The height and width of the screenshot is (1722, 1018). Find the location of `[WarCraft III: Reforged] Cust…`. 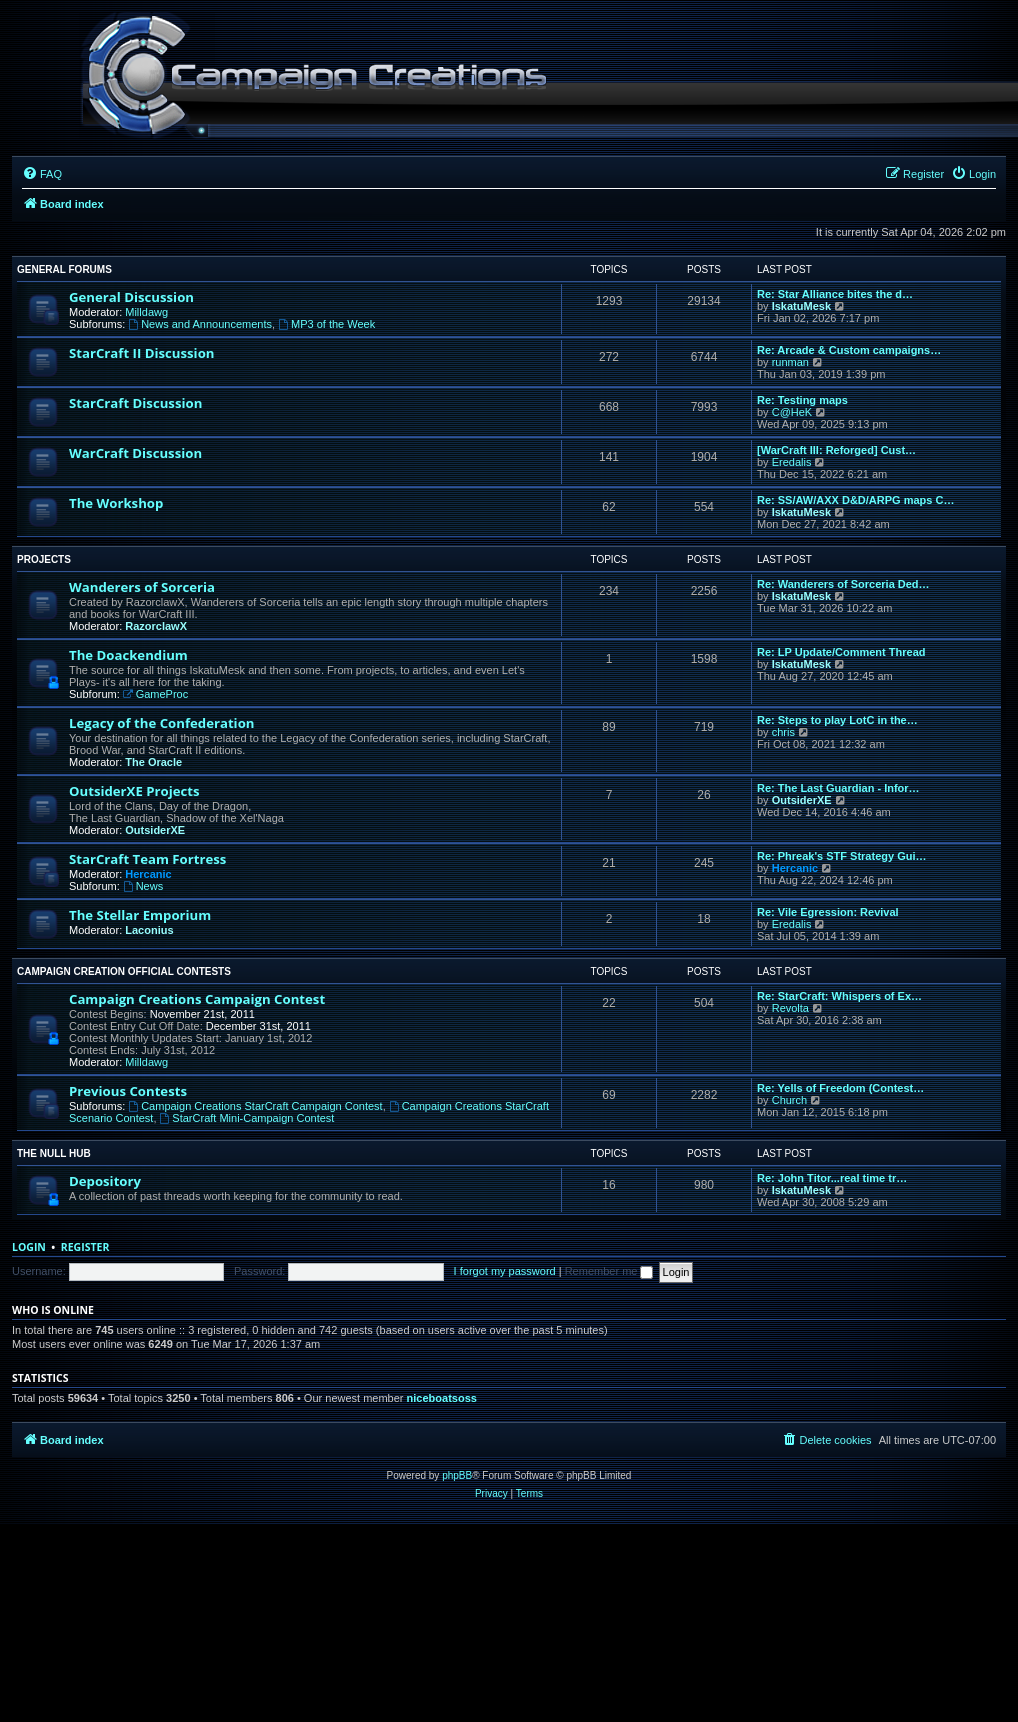

[WarCraft III: Reforged] Cust… is located at coordinates (836, 450).